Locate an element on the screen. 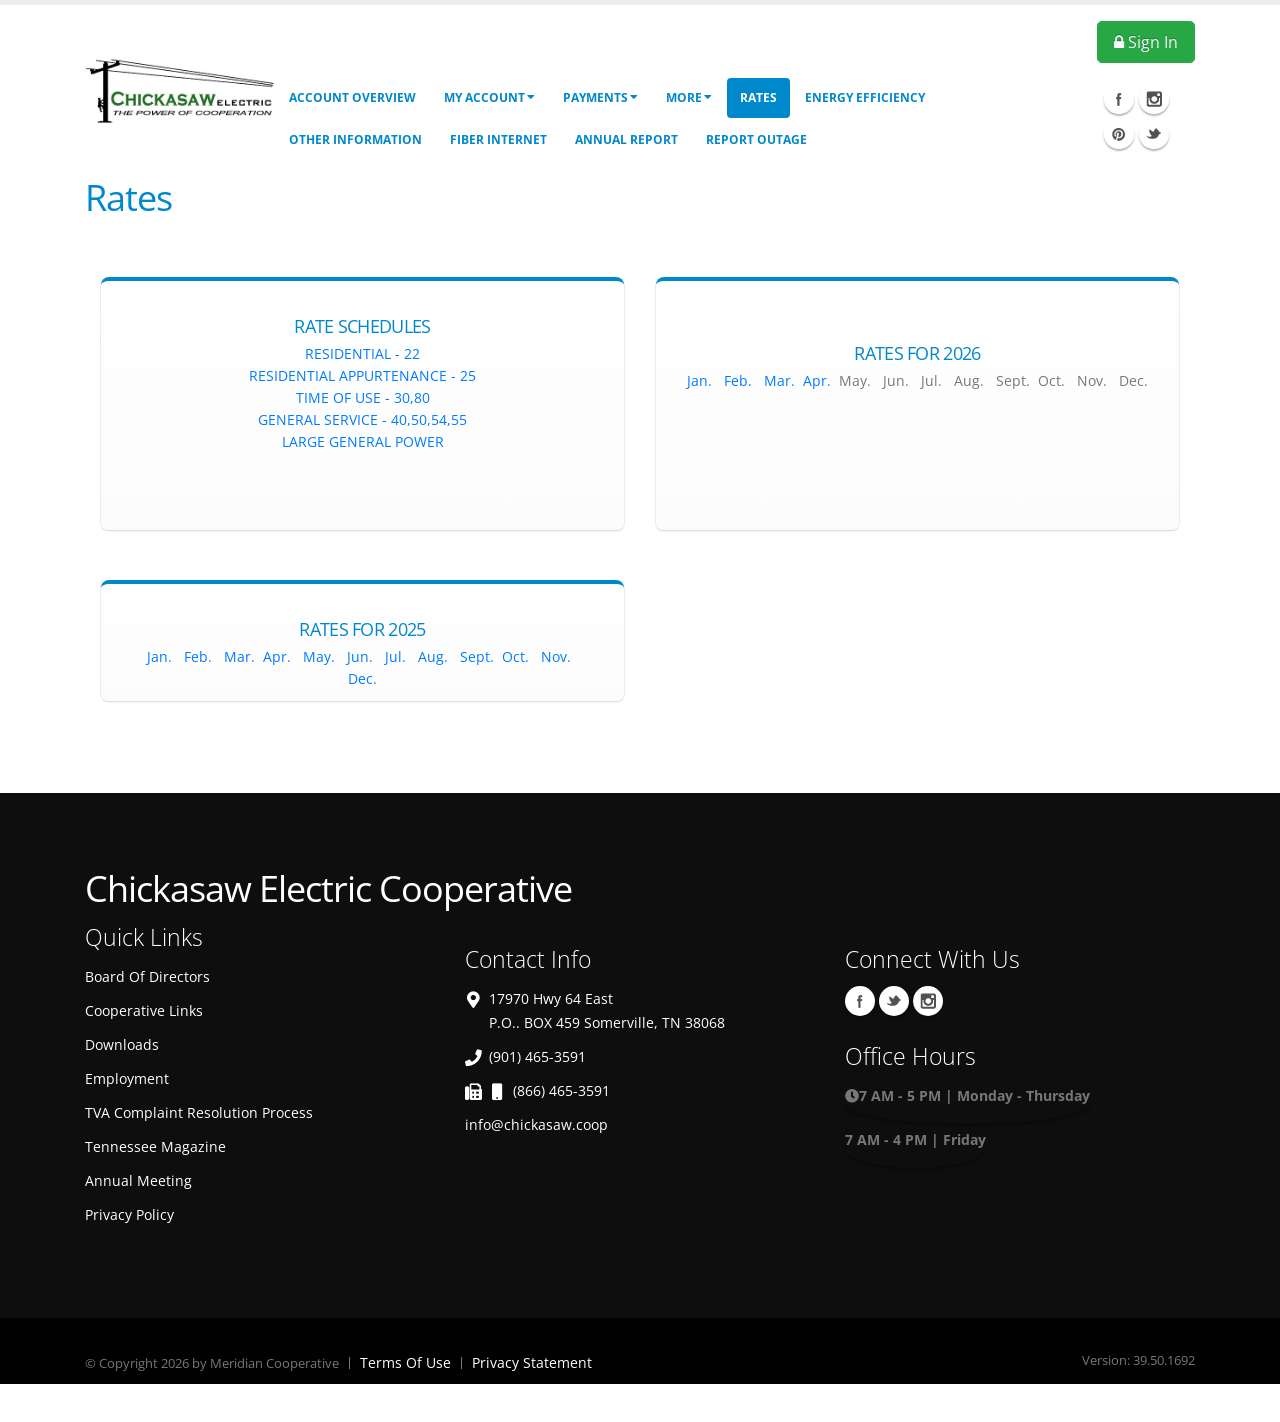  Jun. is located at coordinates (360, 656).